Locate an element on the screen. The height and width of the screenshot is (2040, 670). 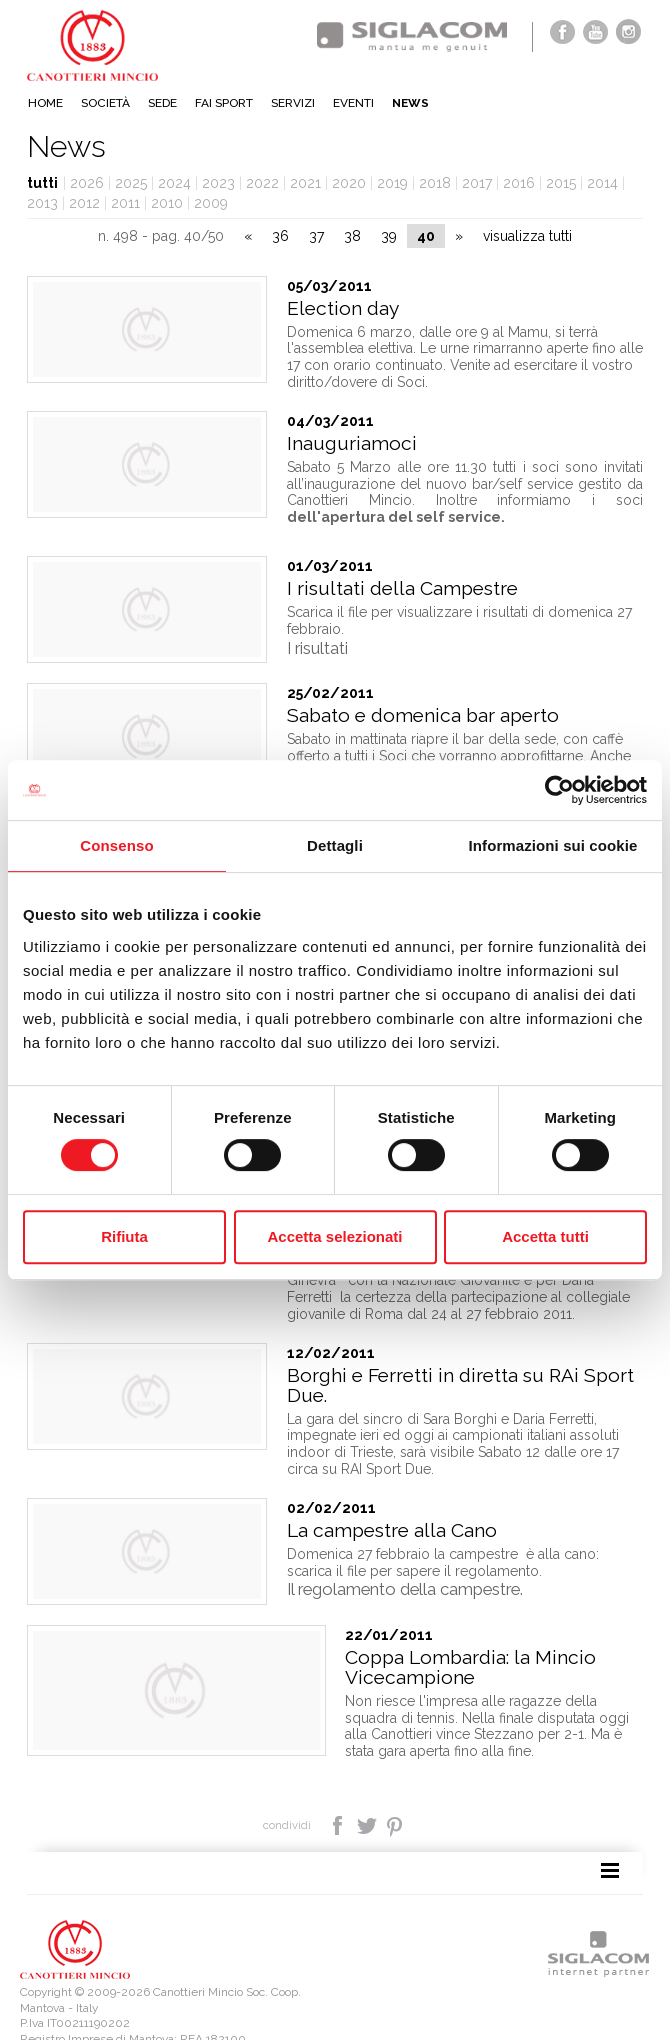
36 is located at coordinates (280, 236).